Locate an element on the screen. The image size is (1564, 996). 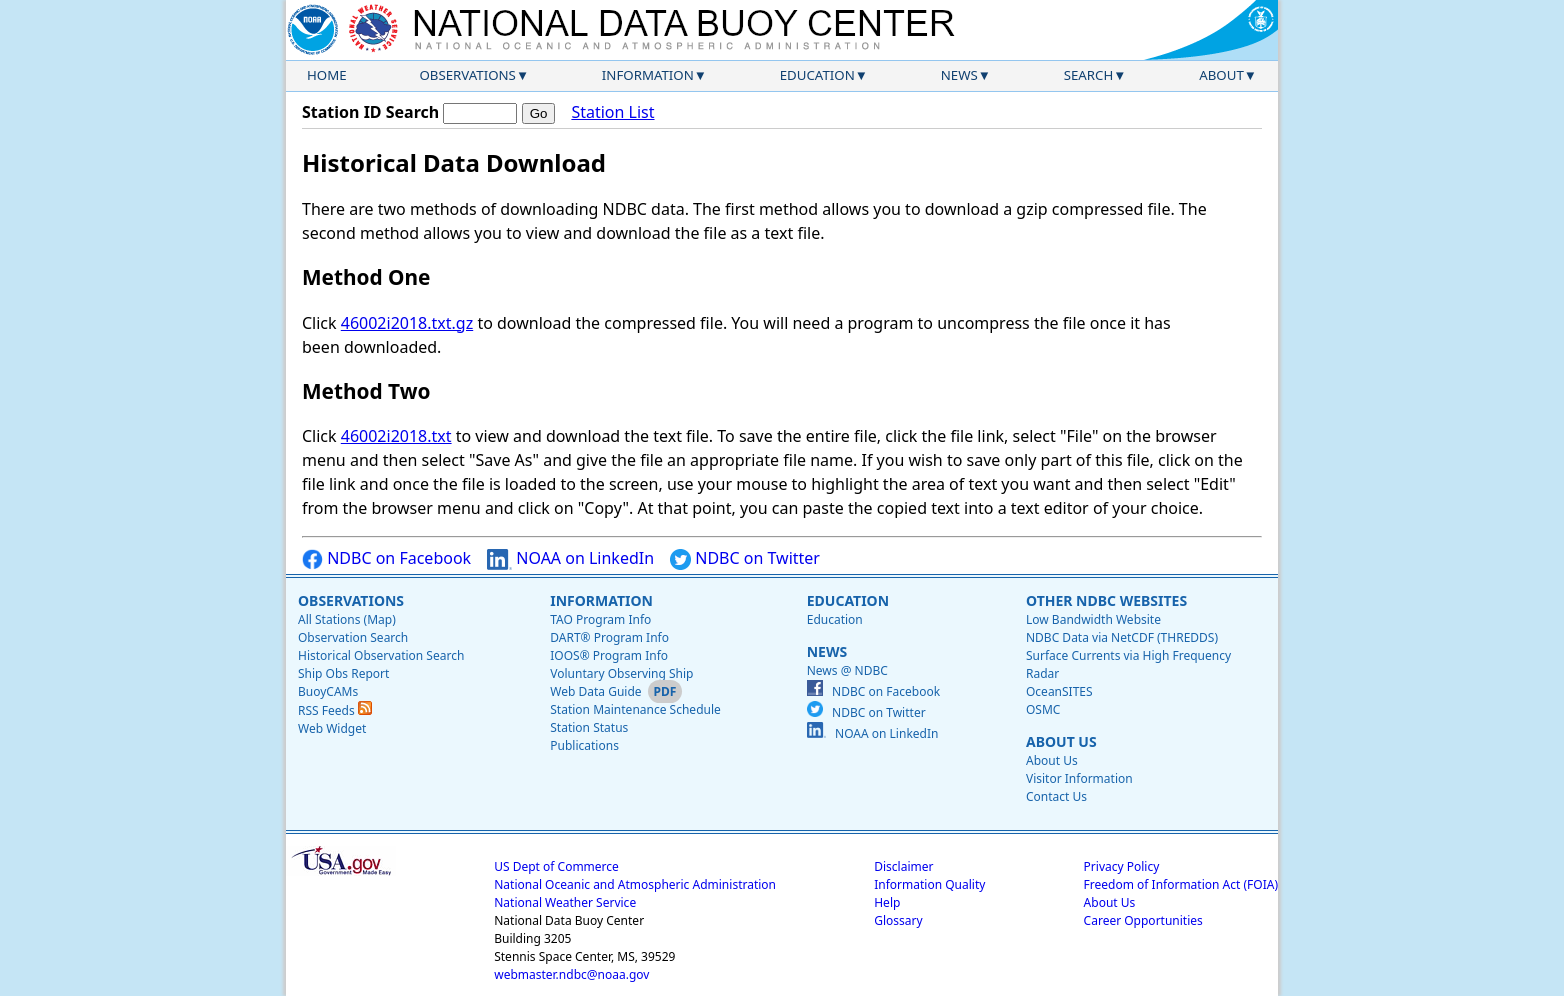
Publications is located at coordinates (584, 745).